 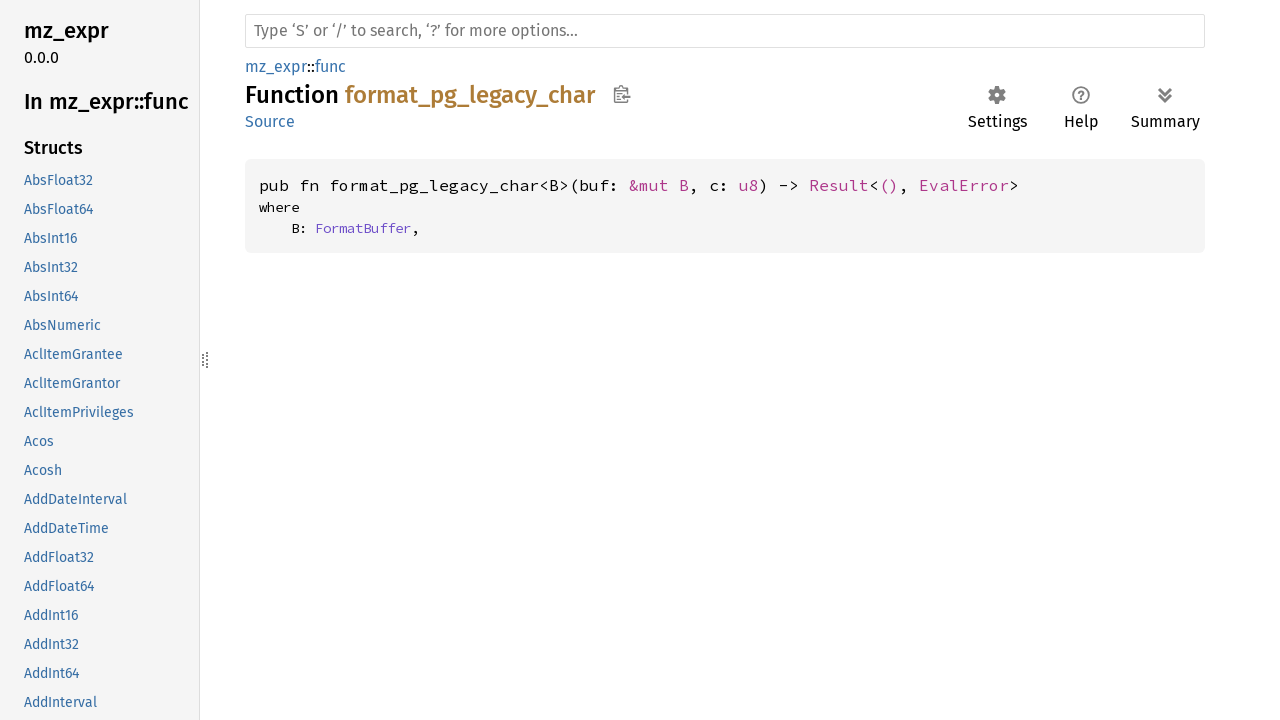 What do you see at coordinates (889, 185) in the screenshot?
I see `()` at bounding box center [889, 185].